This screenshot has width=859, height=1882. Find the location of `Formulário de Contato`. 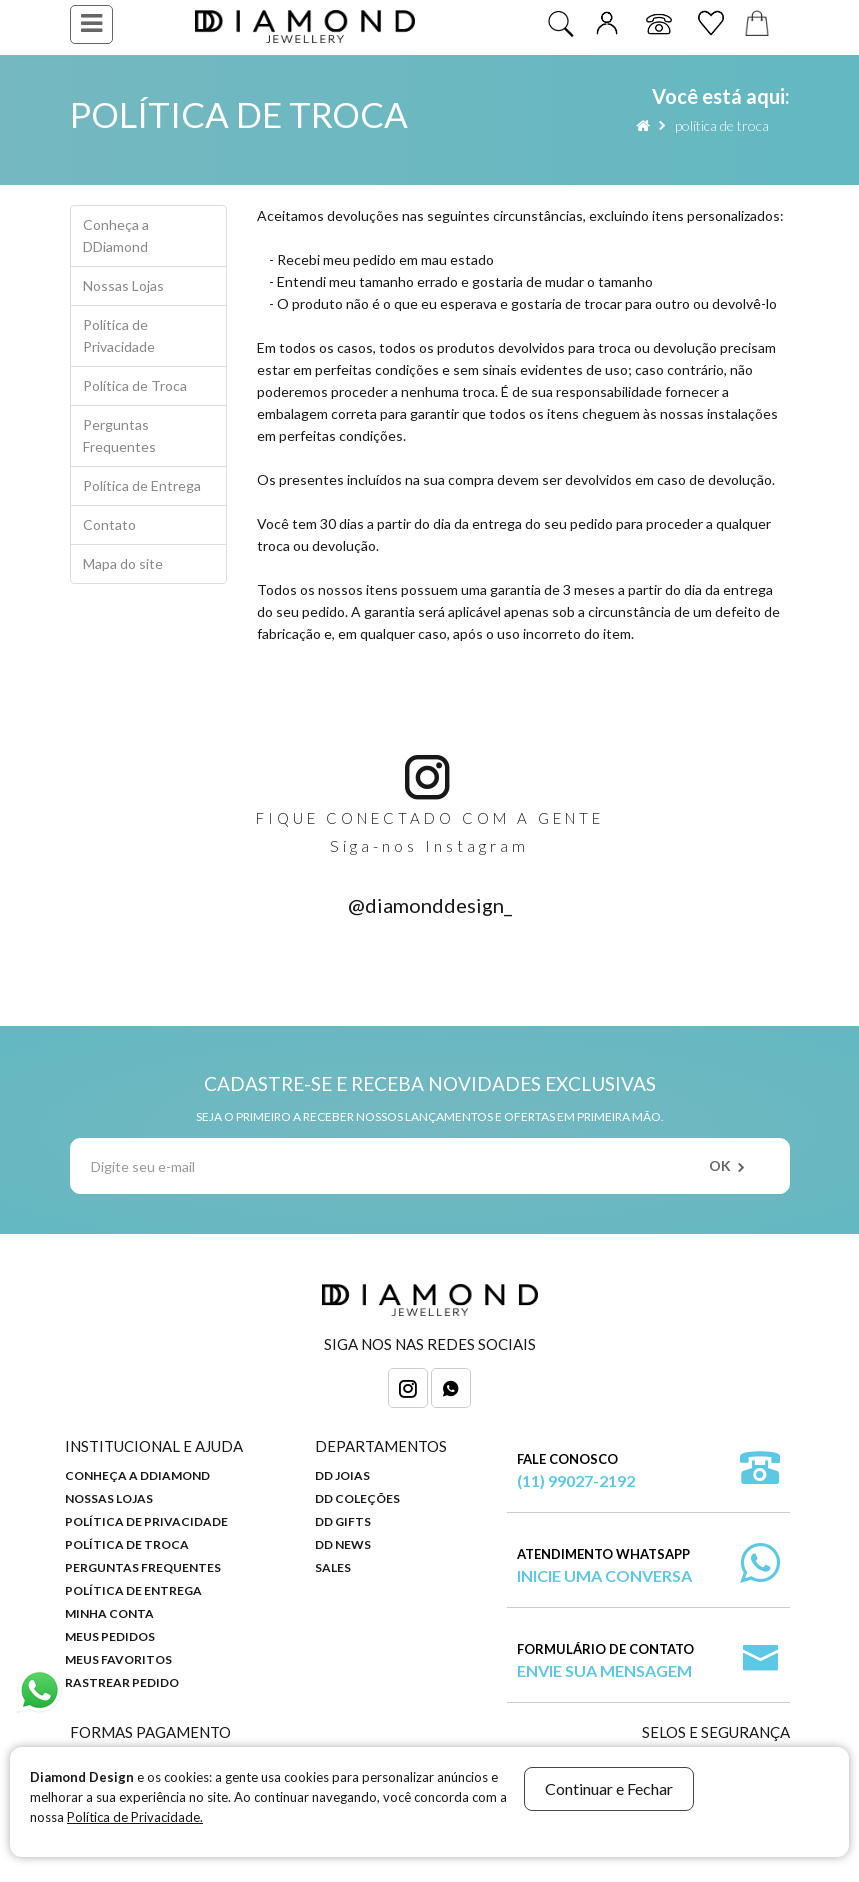

Formulário de Contato is located at coordinates (605, 1661).